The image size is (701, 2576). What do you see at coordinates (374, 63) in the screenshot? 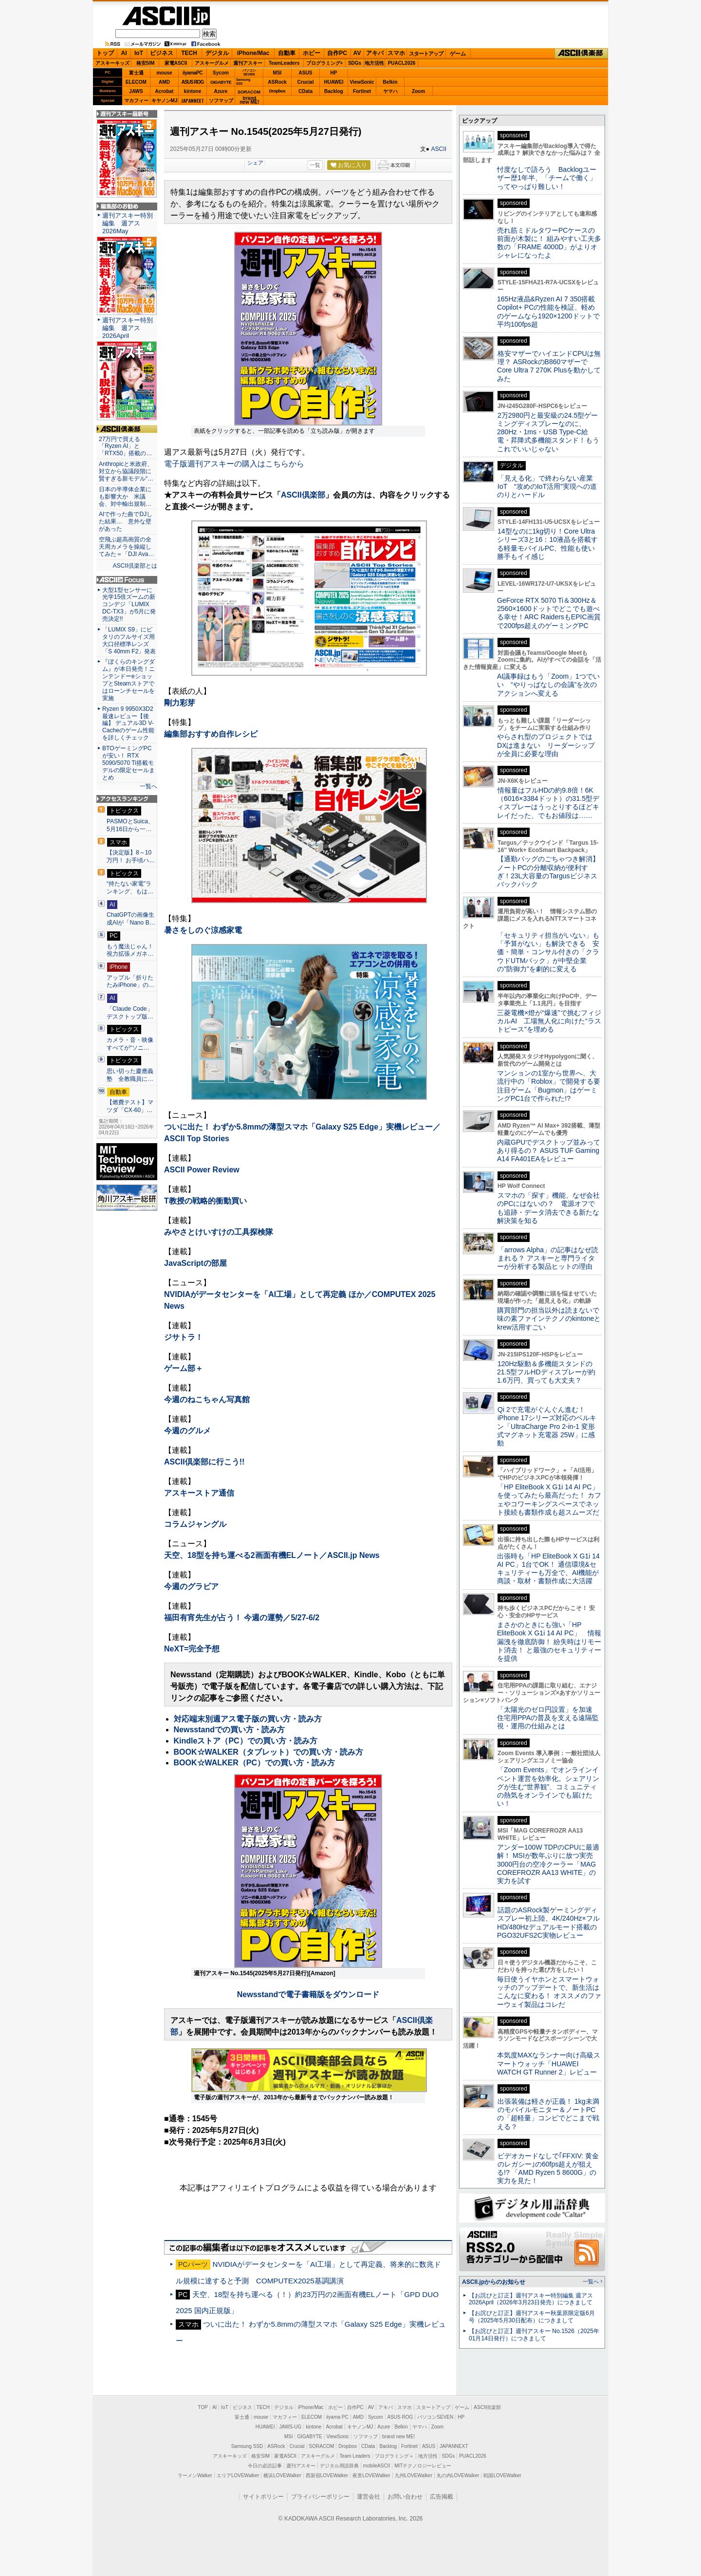
I see `地方活性` at bounding box center [374, 63].